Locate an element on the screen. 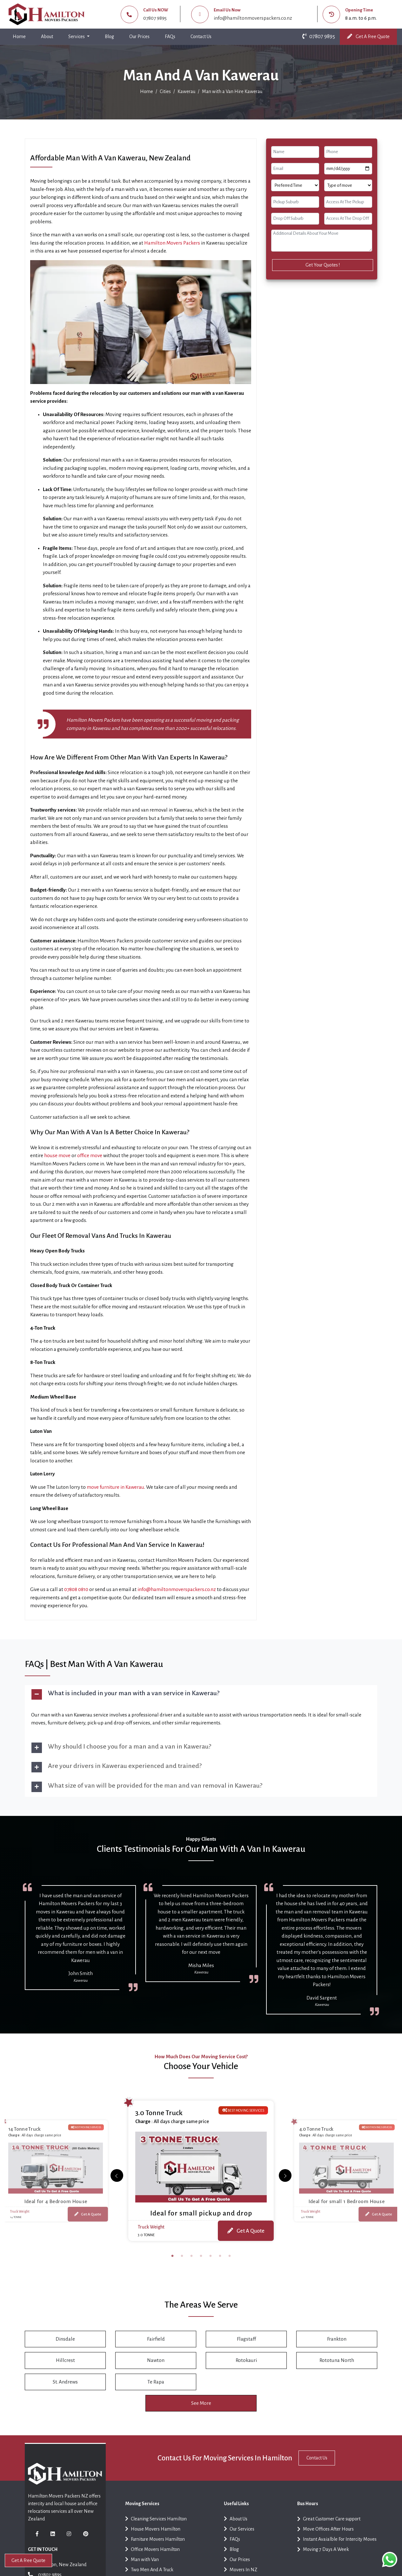 The height and width of the screenshot is (2576, 402). FAQs is located at coordinates (170, 36).